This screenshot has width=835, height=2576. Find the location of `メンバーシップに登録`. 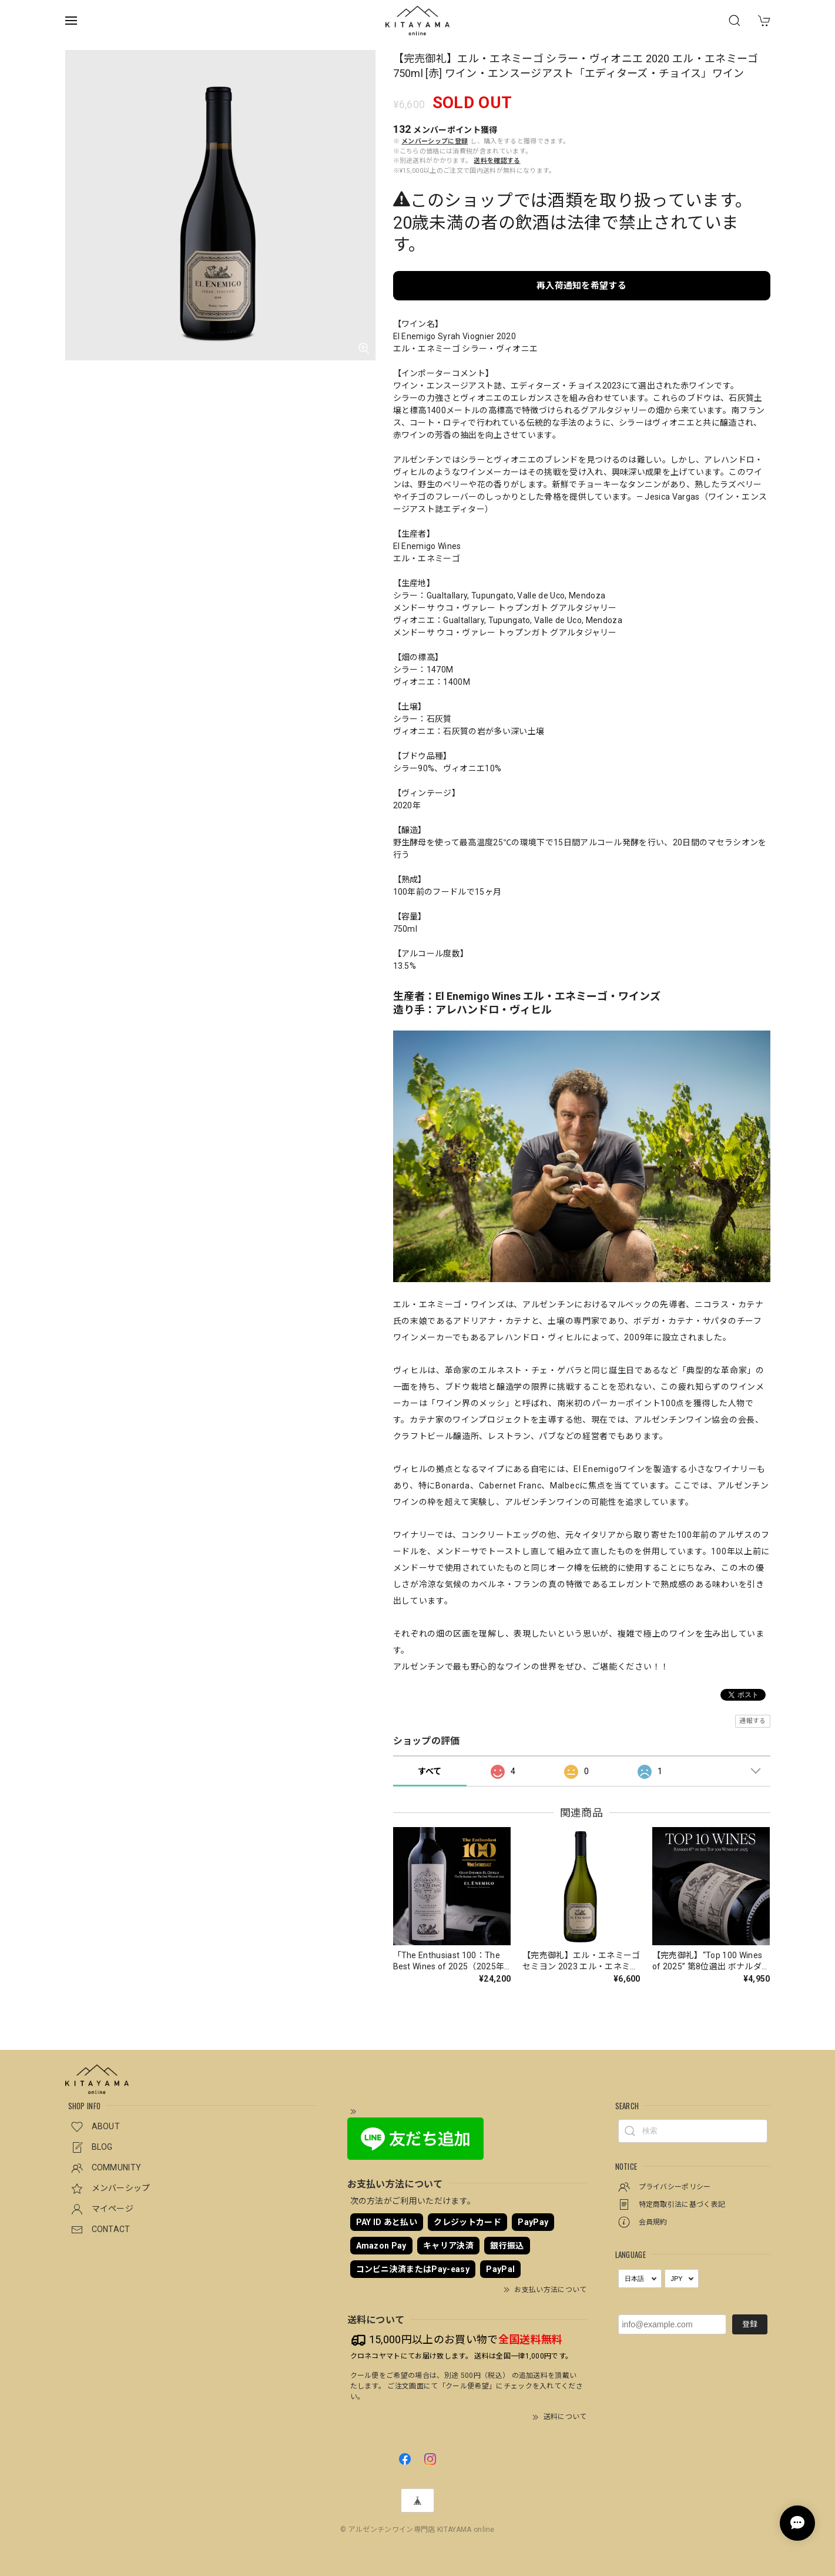

メンバーシップに登録 is located at coordinates (434, 141).